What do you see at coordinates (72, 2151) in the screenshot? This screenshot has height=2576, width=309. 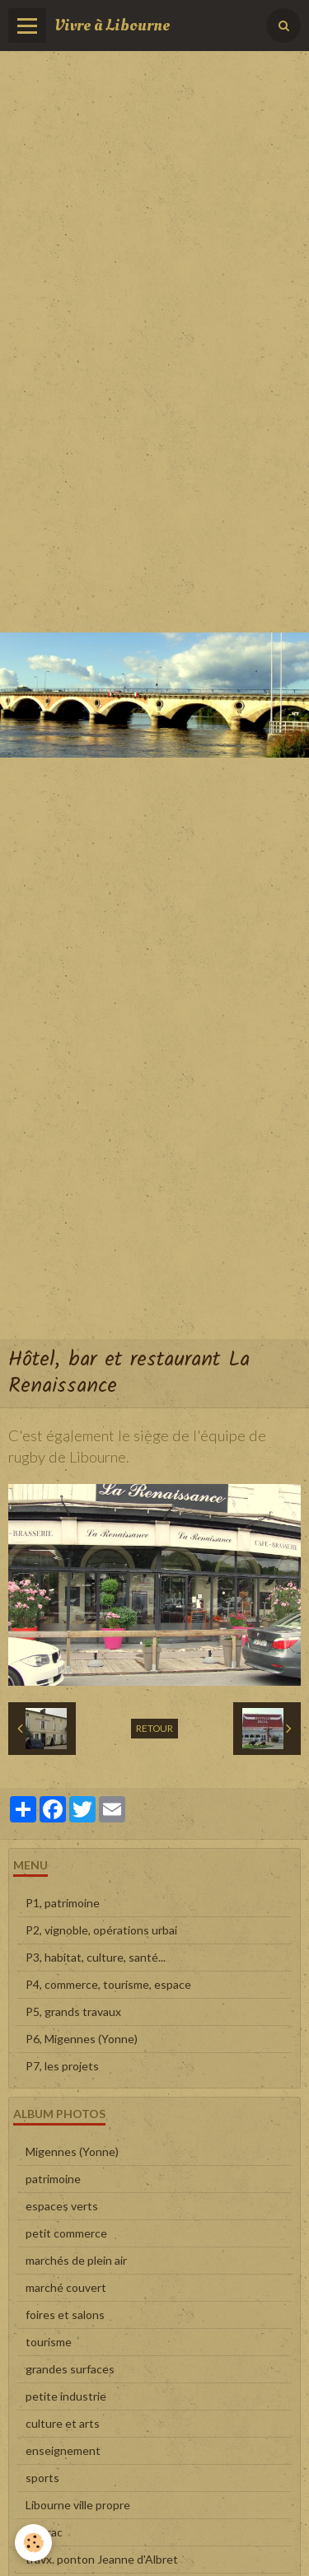 I see `Migennes (Yonne)` at bounding box center [72, 2151].